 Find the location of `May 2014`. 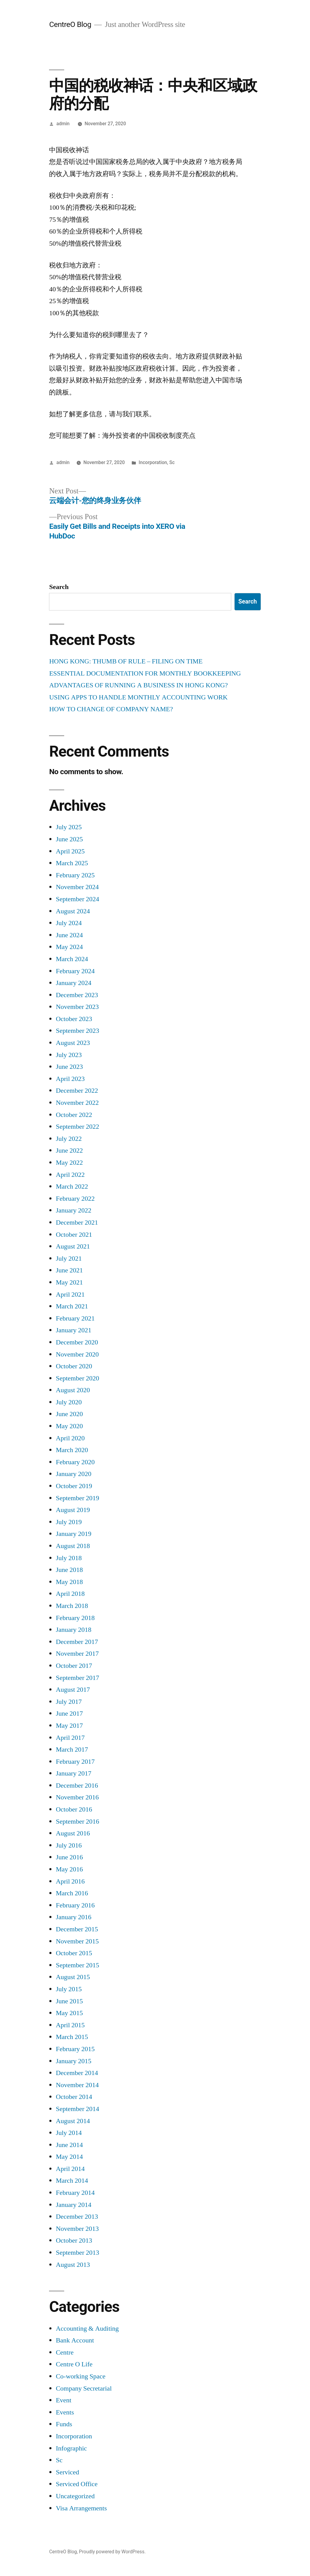

May 2014 is located at coordinates (69, 2156).